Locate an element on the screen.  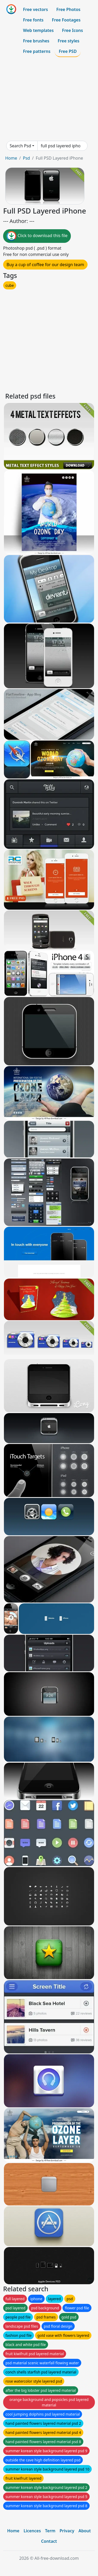
Search Psd is located at coordinates (20, 146).